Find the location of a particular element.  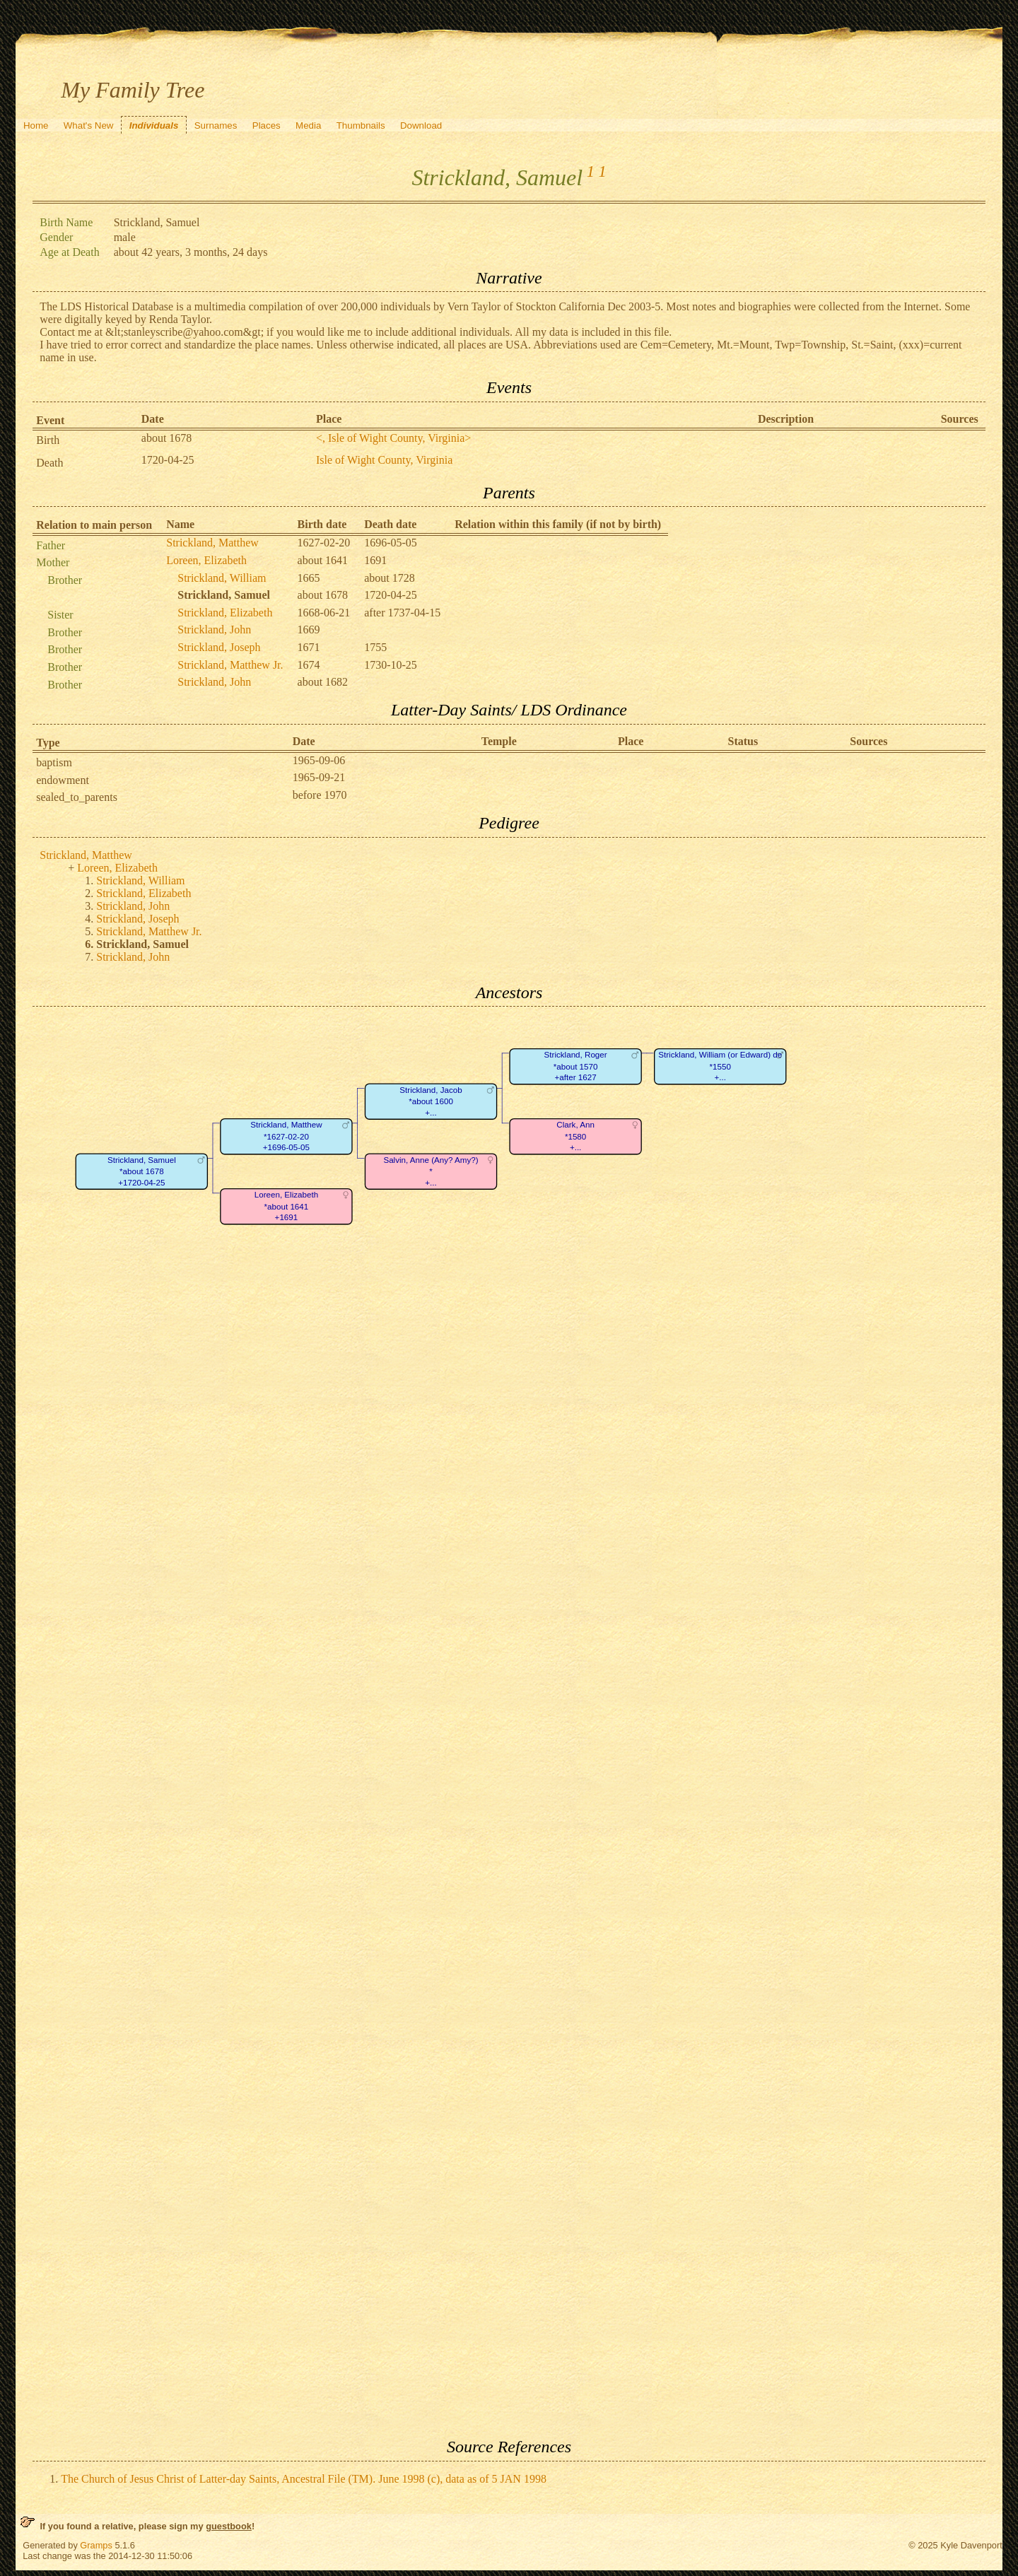

Salvin, Anne (Any? Amy?)*+... is located at coordinates (431, 1171).